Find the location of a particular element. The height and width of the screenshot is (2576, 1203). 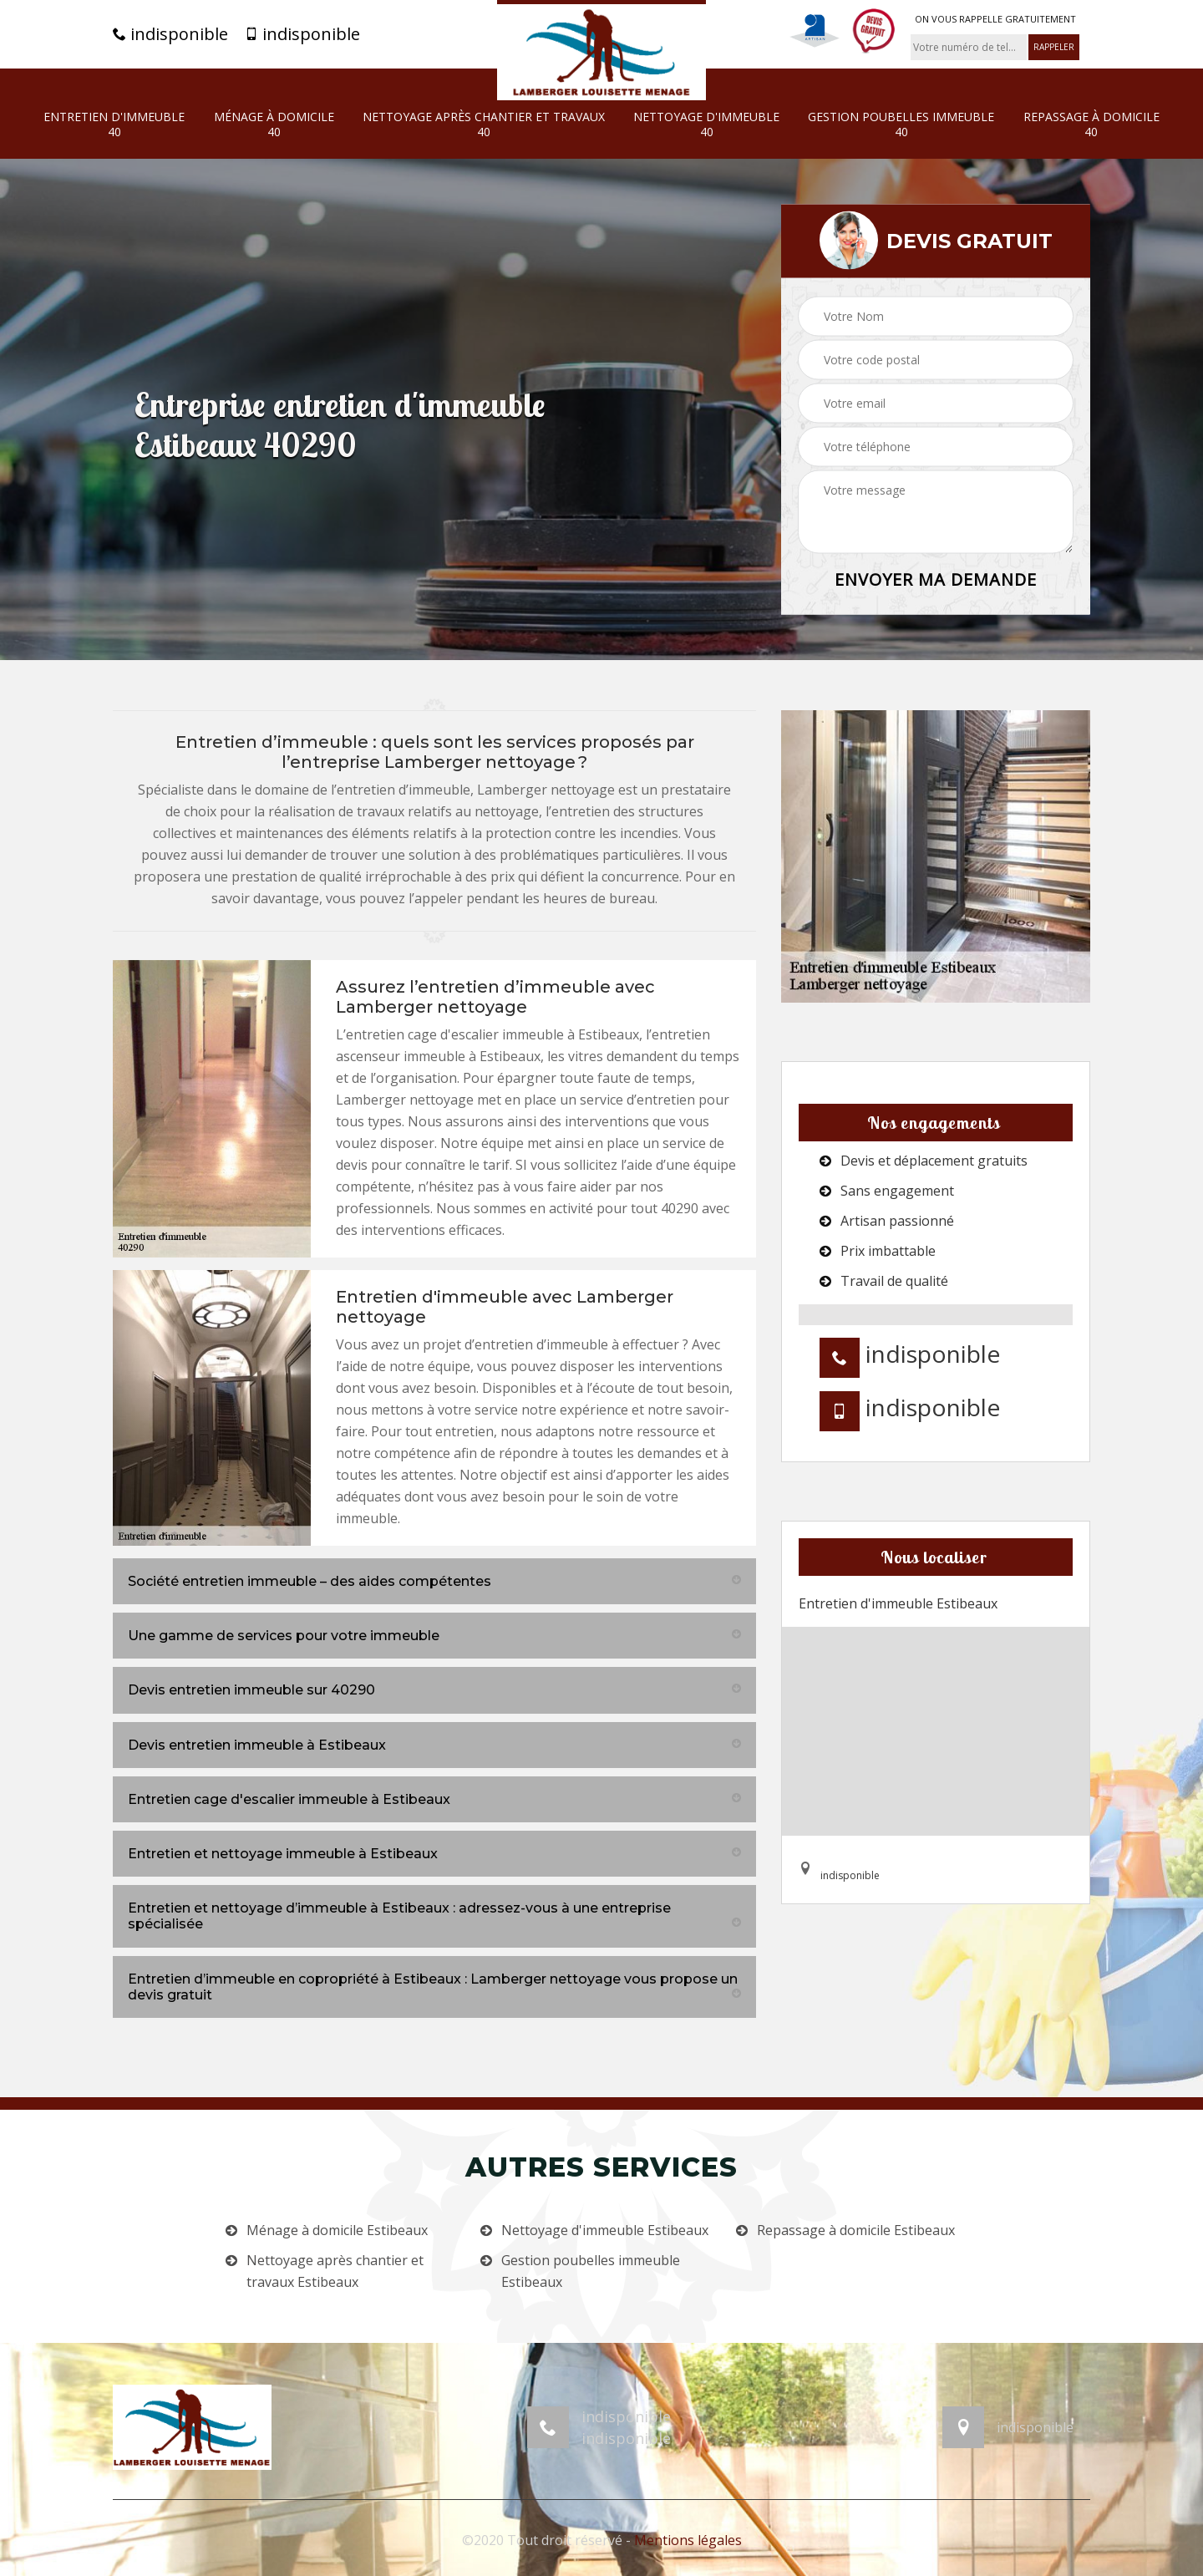

Gestion poubelles immeuble 40 is located at coordinates (901, 124).